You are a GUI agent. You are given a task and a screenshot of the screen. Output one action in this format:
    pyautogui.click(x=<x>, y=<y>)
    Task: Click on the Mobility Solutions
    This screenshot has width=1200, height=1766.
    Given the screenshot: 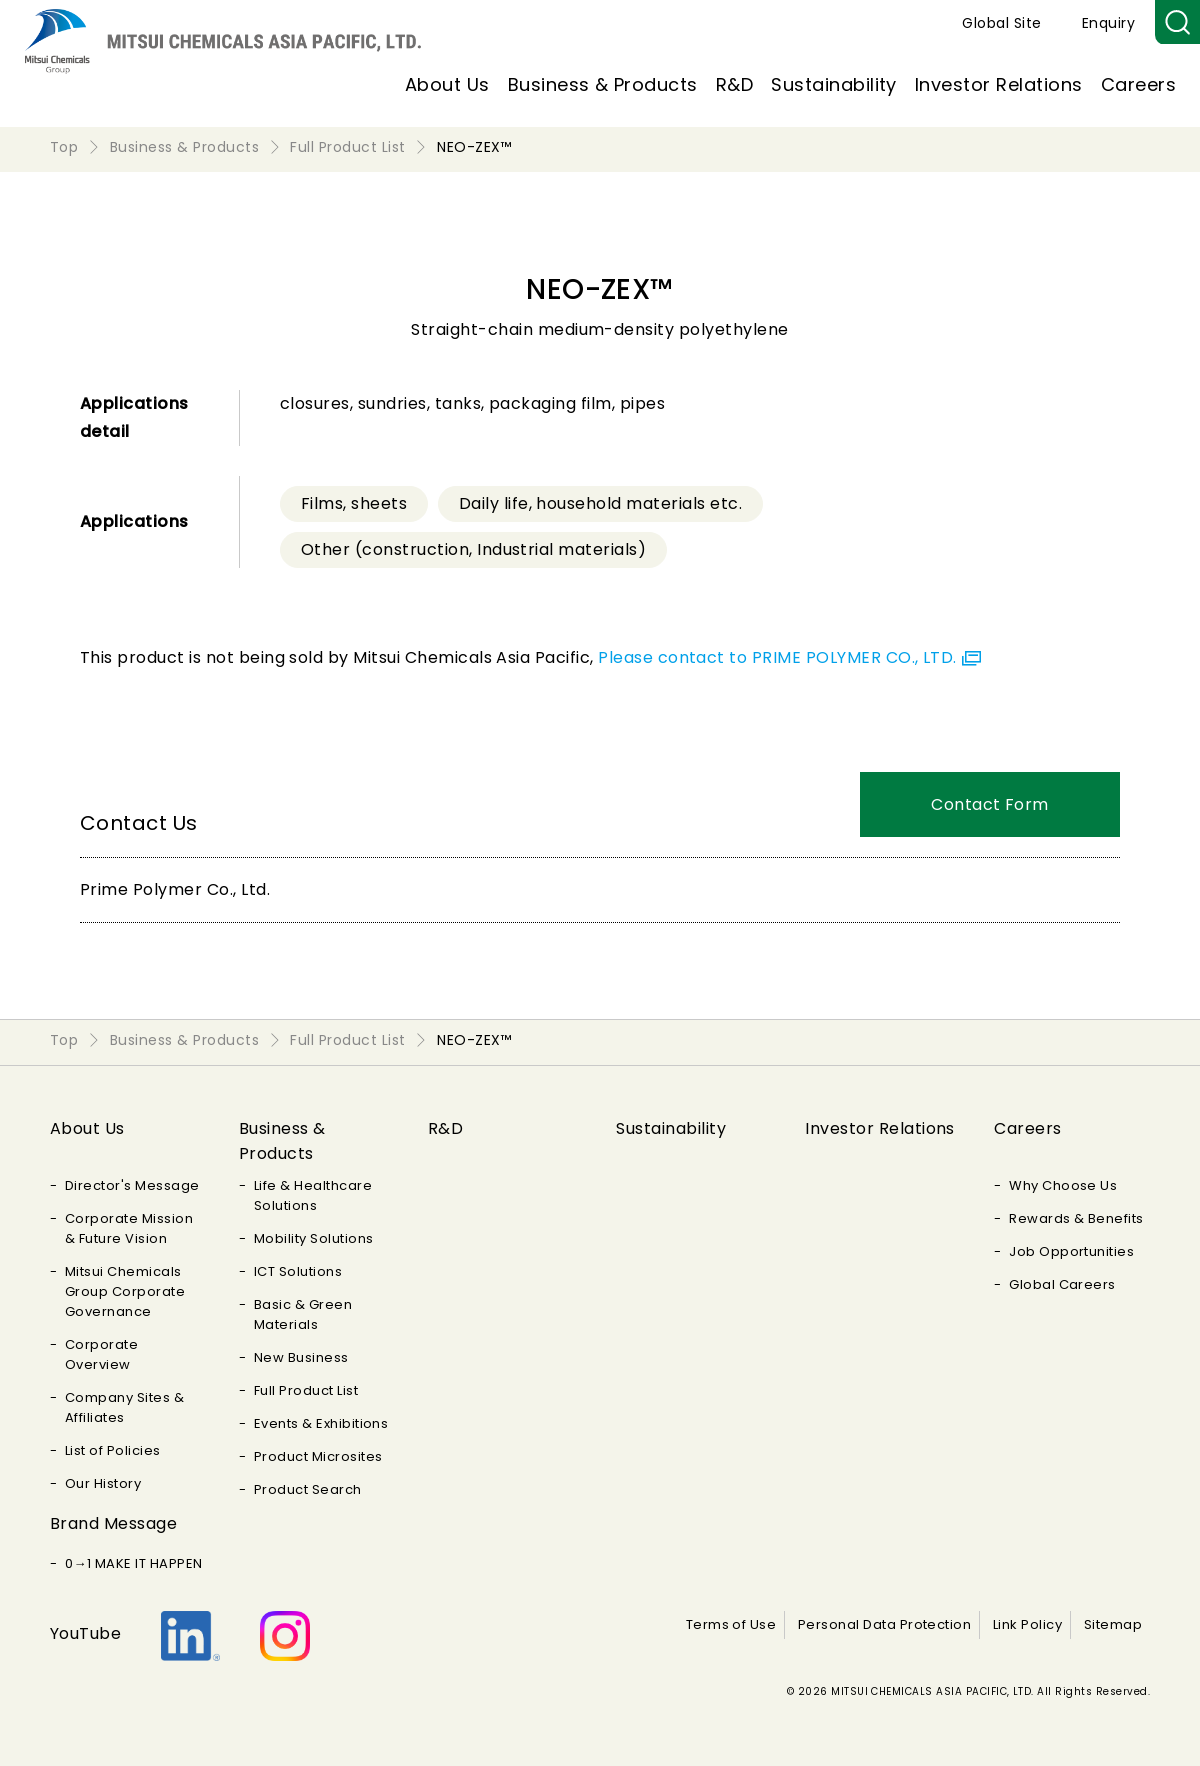 What is the action you would take?
    pyautogui.click(x=314, y=1238)
    